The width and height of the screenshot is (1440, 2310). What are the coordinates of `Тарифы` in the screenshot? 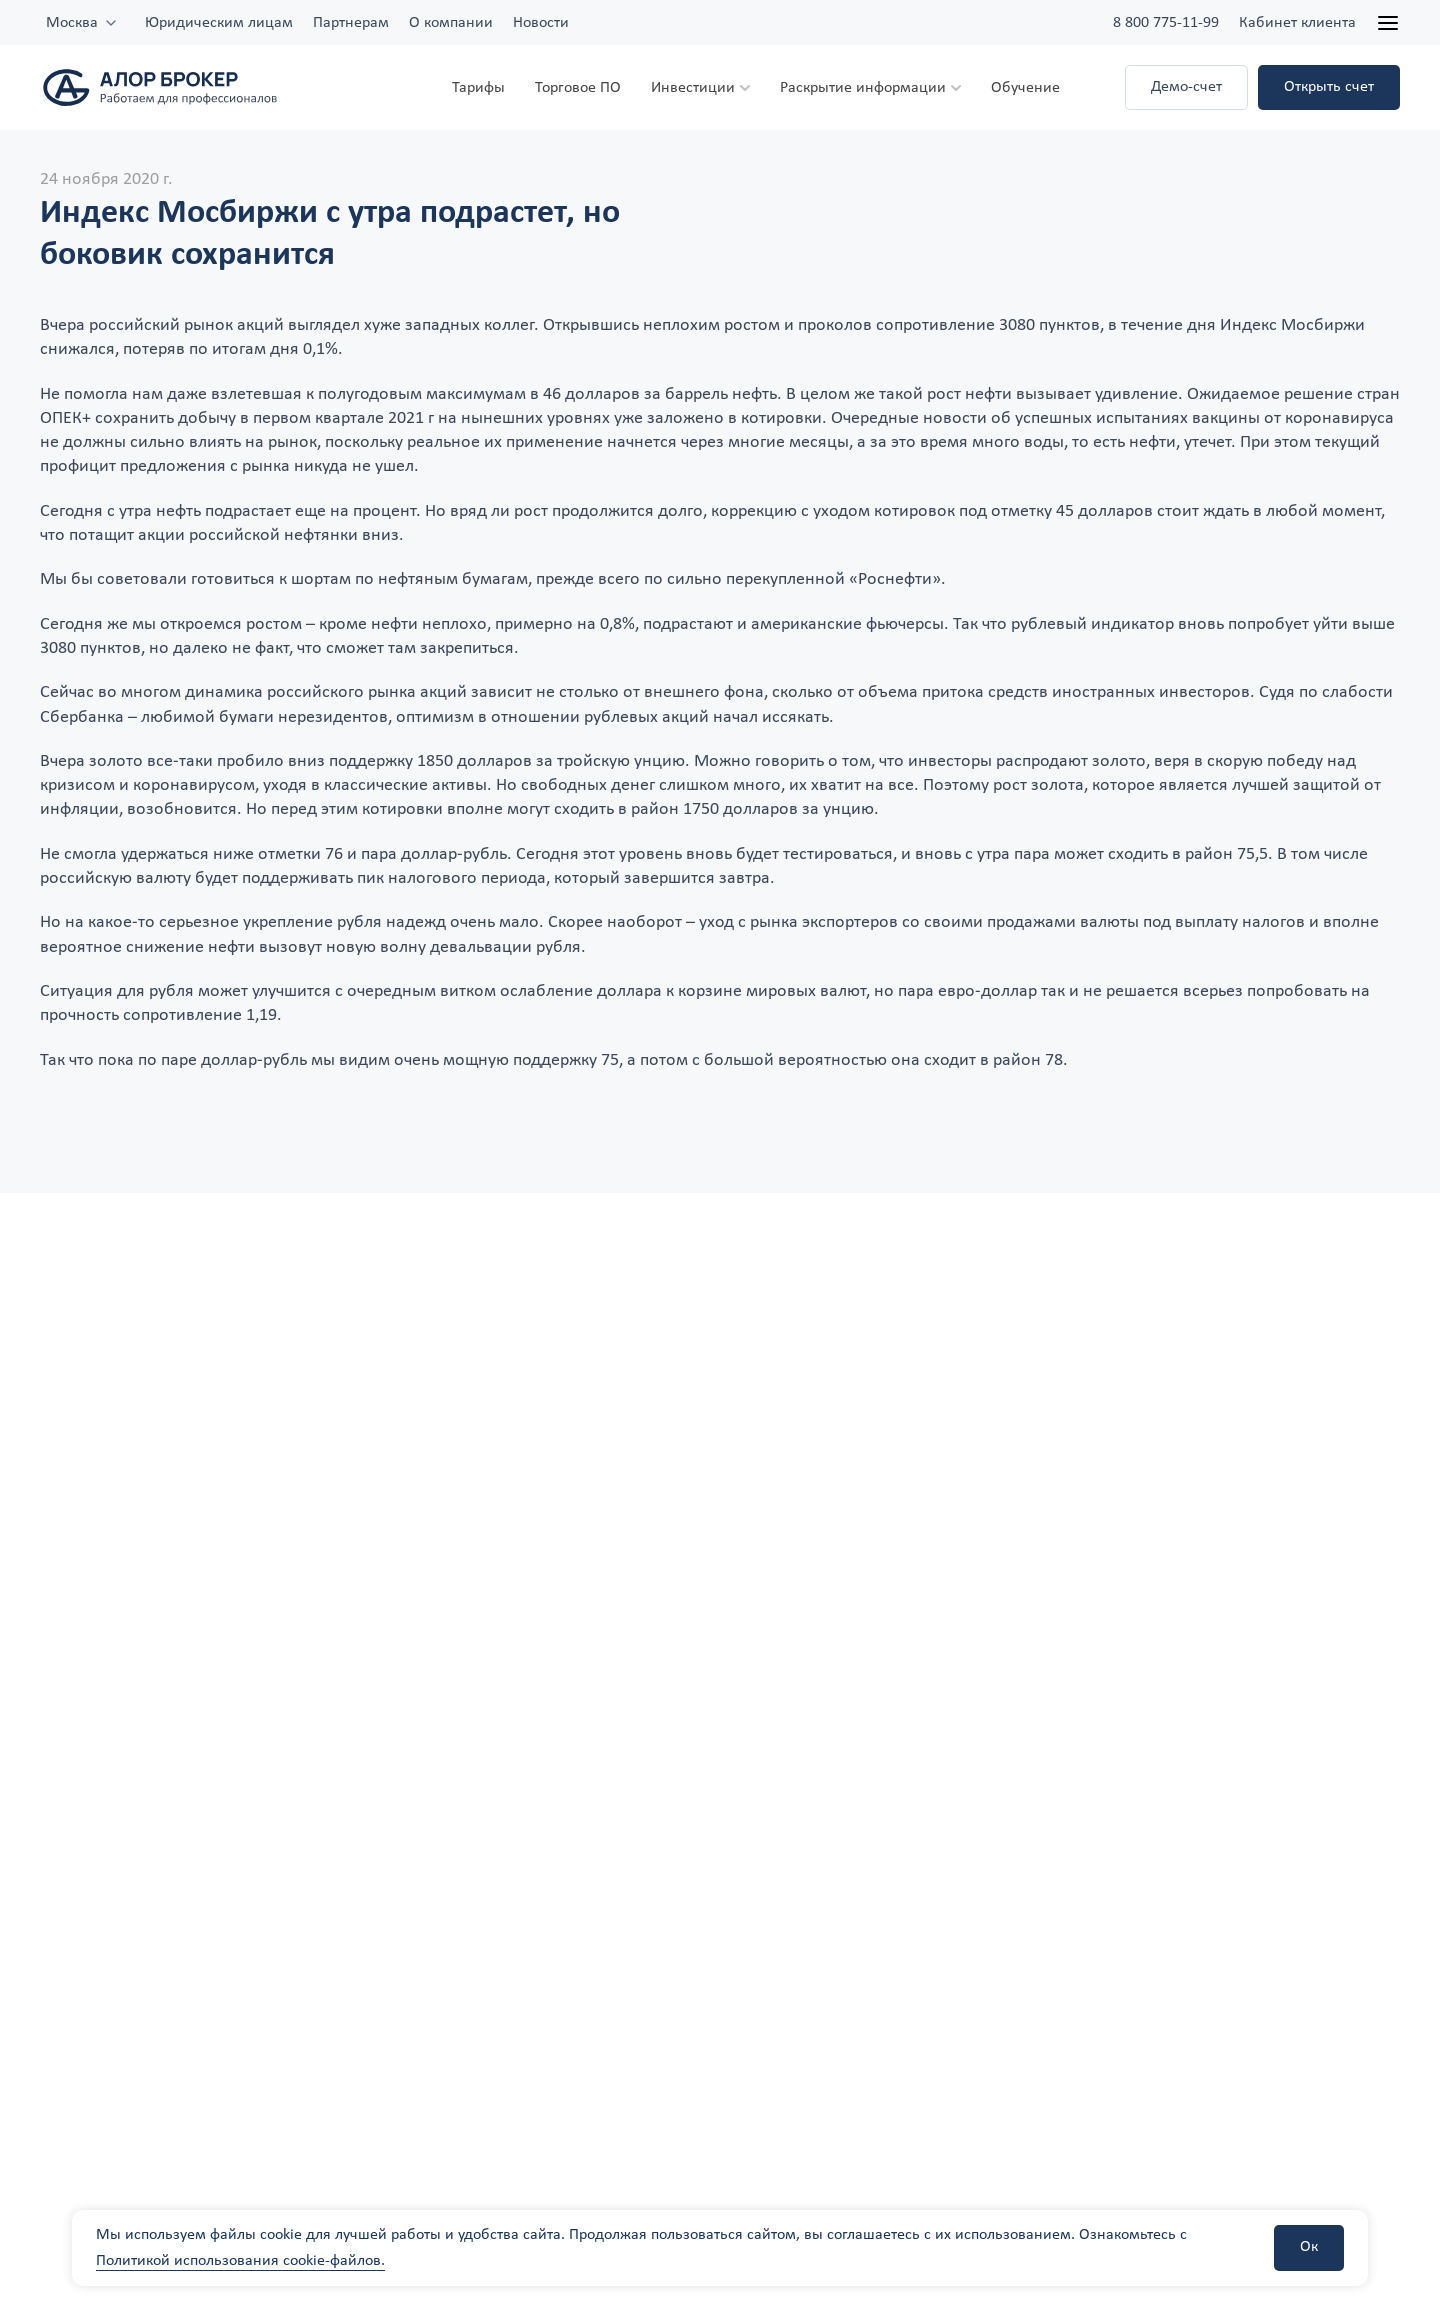 It's located at (478, 88).